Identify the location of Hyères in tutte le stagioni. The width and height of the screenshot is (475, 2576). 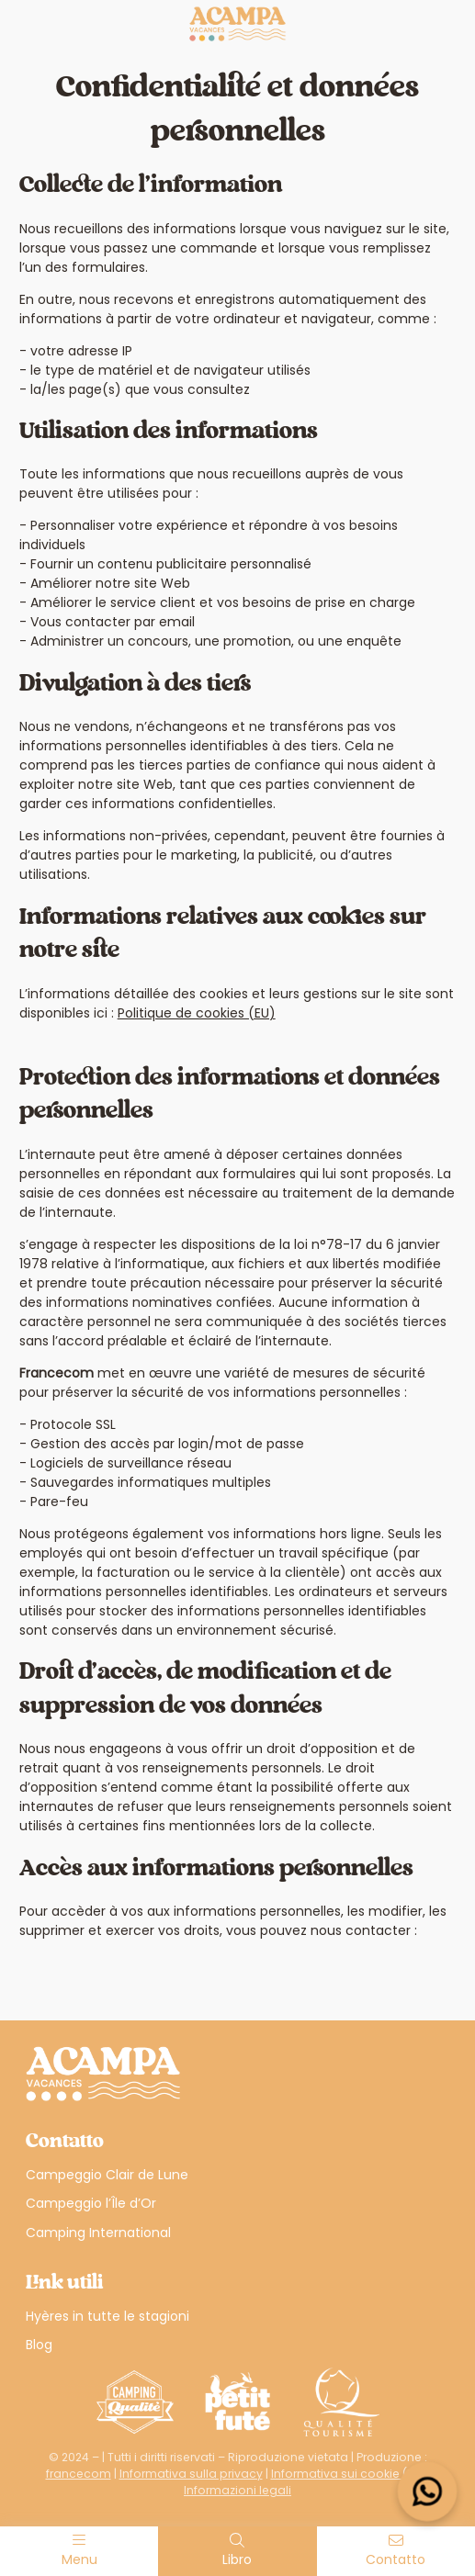
(107, 2316).